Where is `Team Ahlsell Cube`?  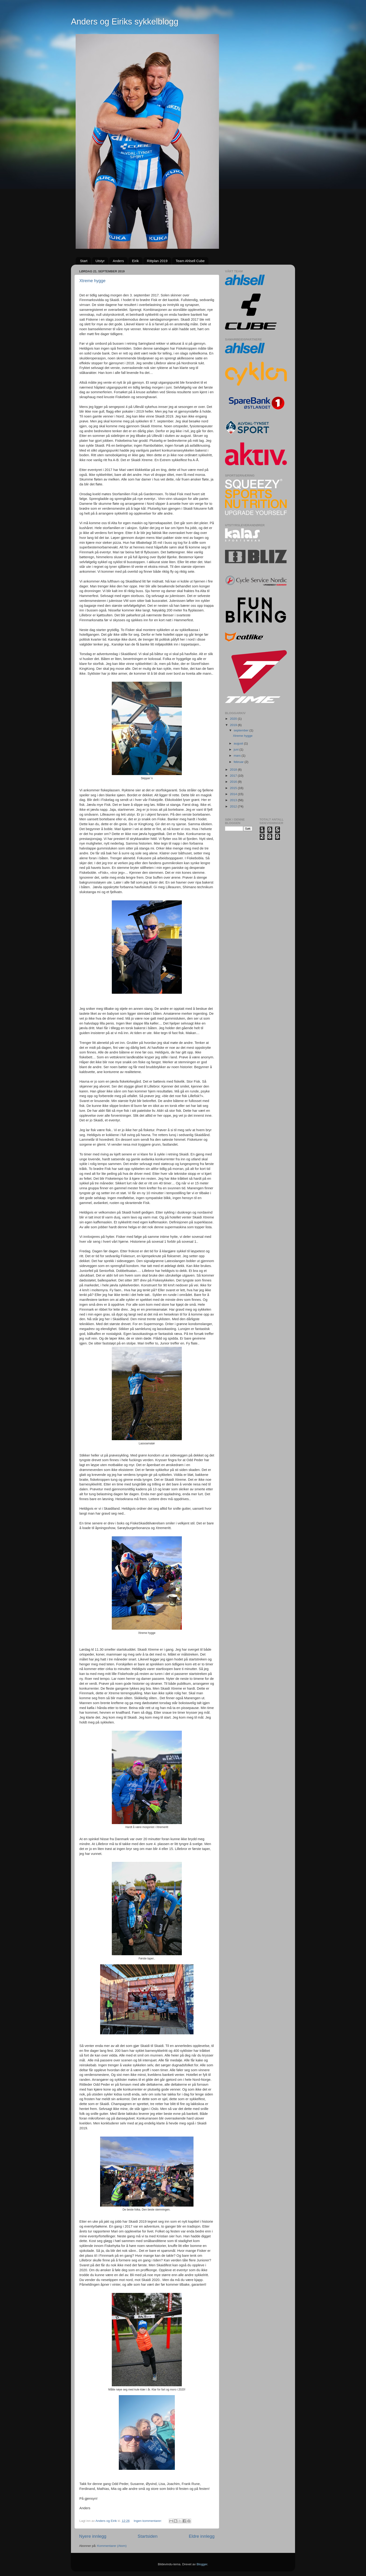
Team Ahlsell Cube is located at coordinates (190, 261).